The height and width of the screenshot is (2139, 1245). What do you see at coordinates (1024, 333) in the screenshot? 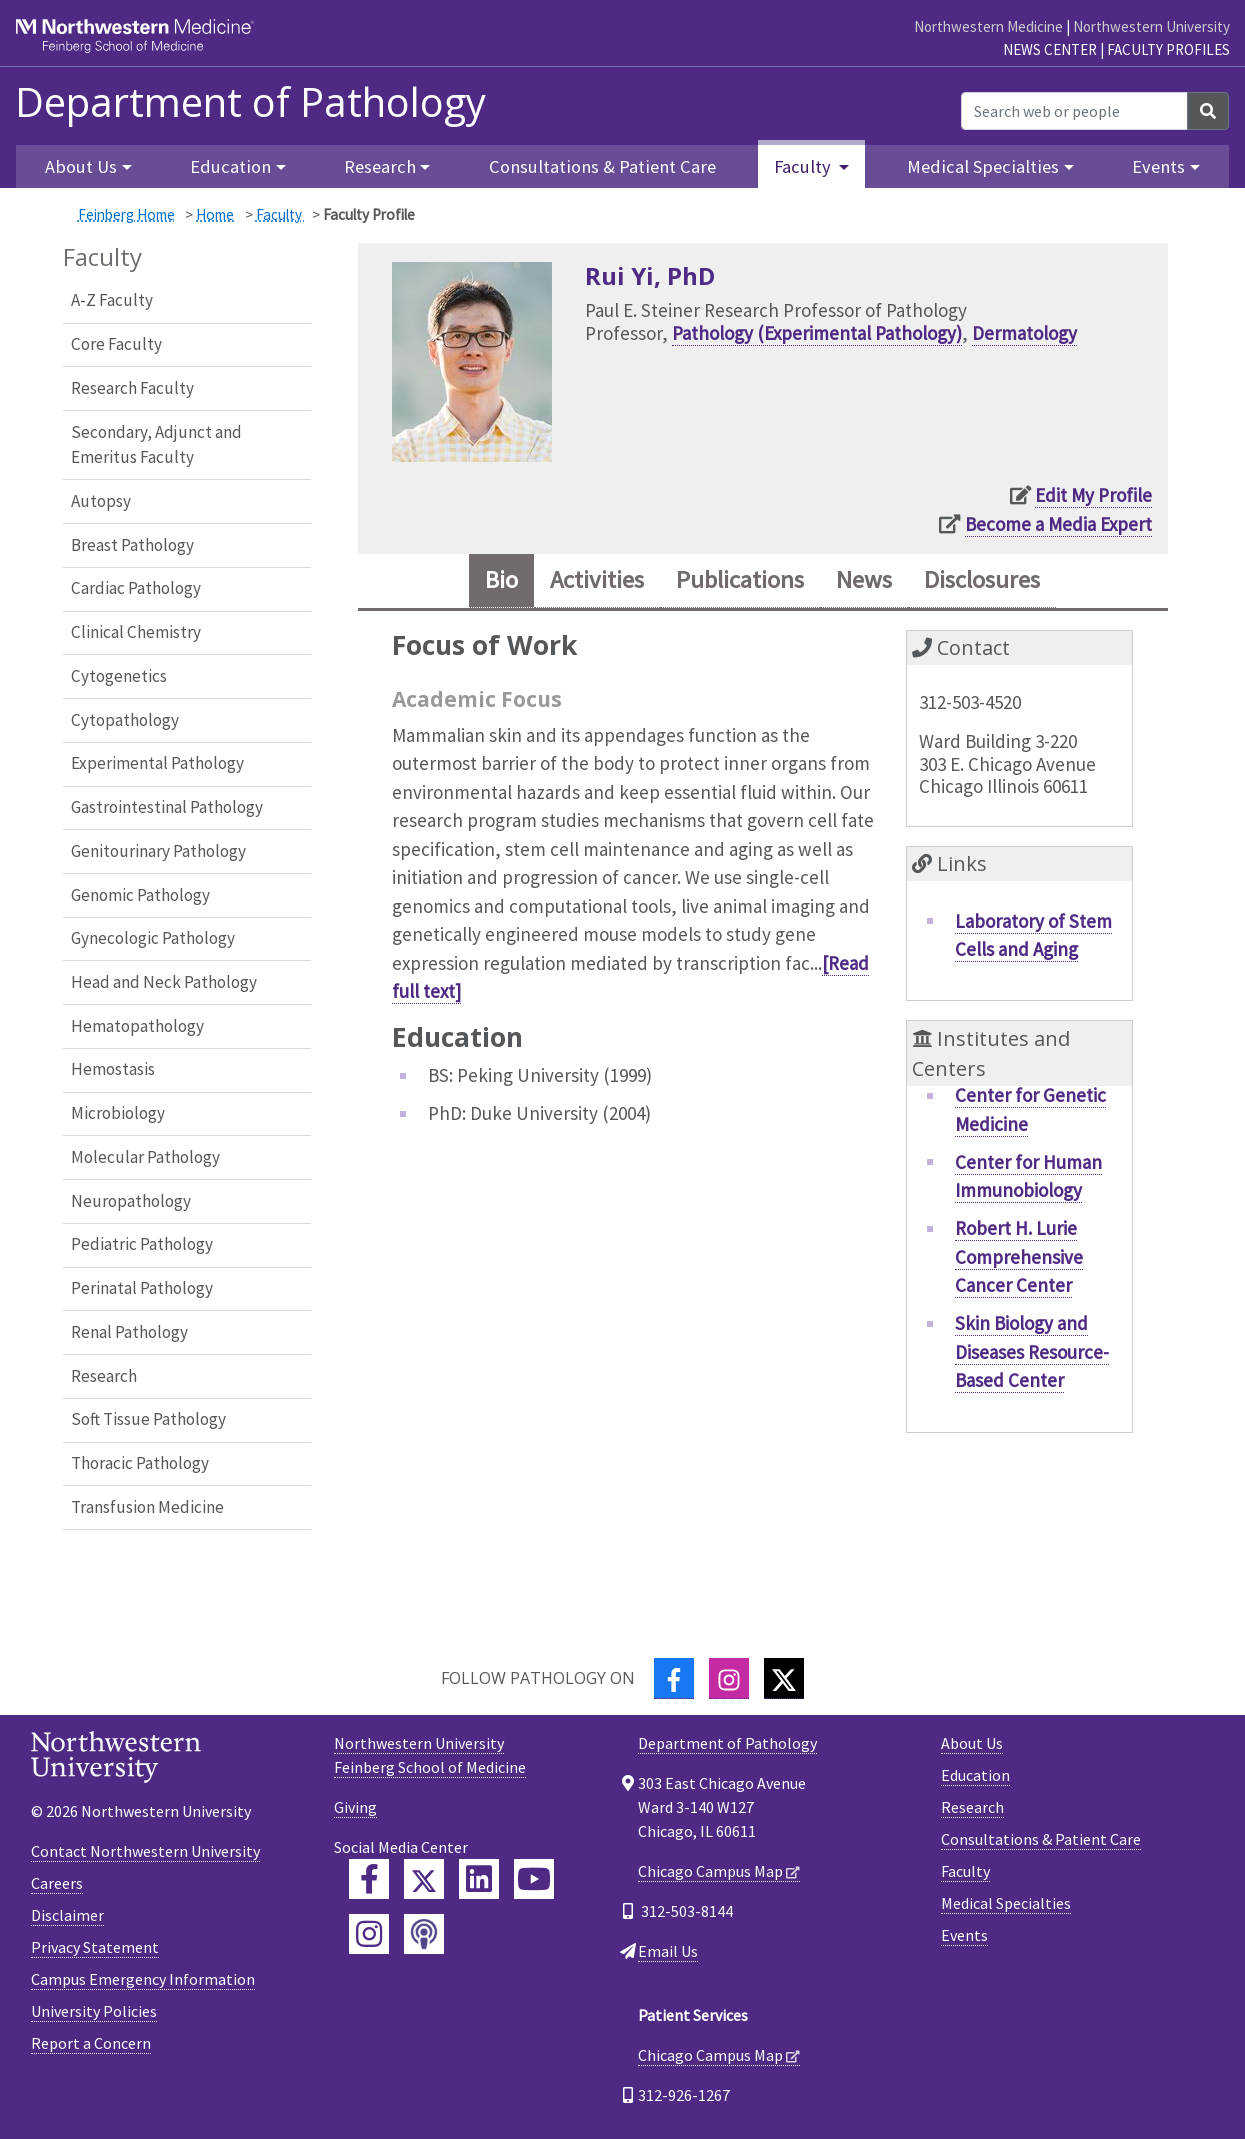
I see `Dermatology` at bounding box center [1024, 333].